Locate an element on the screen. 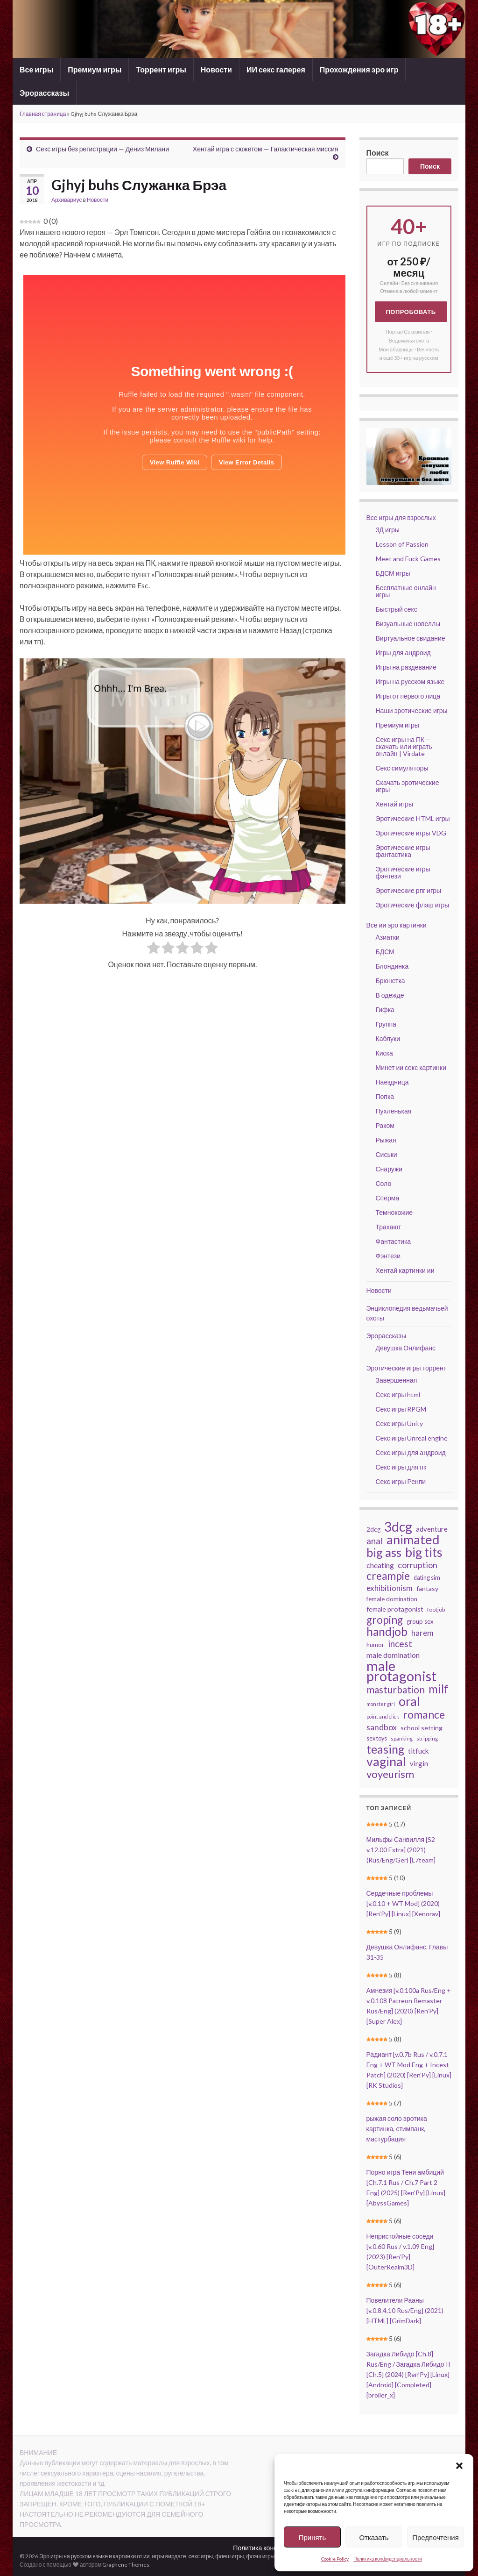  Эротические игры фэнтези is located at coordinates (403, 872).